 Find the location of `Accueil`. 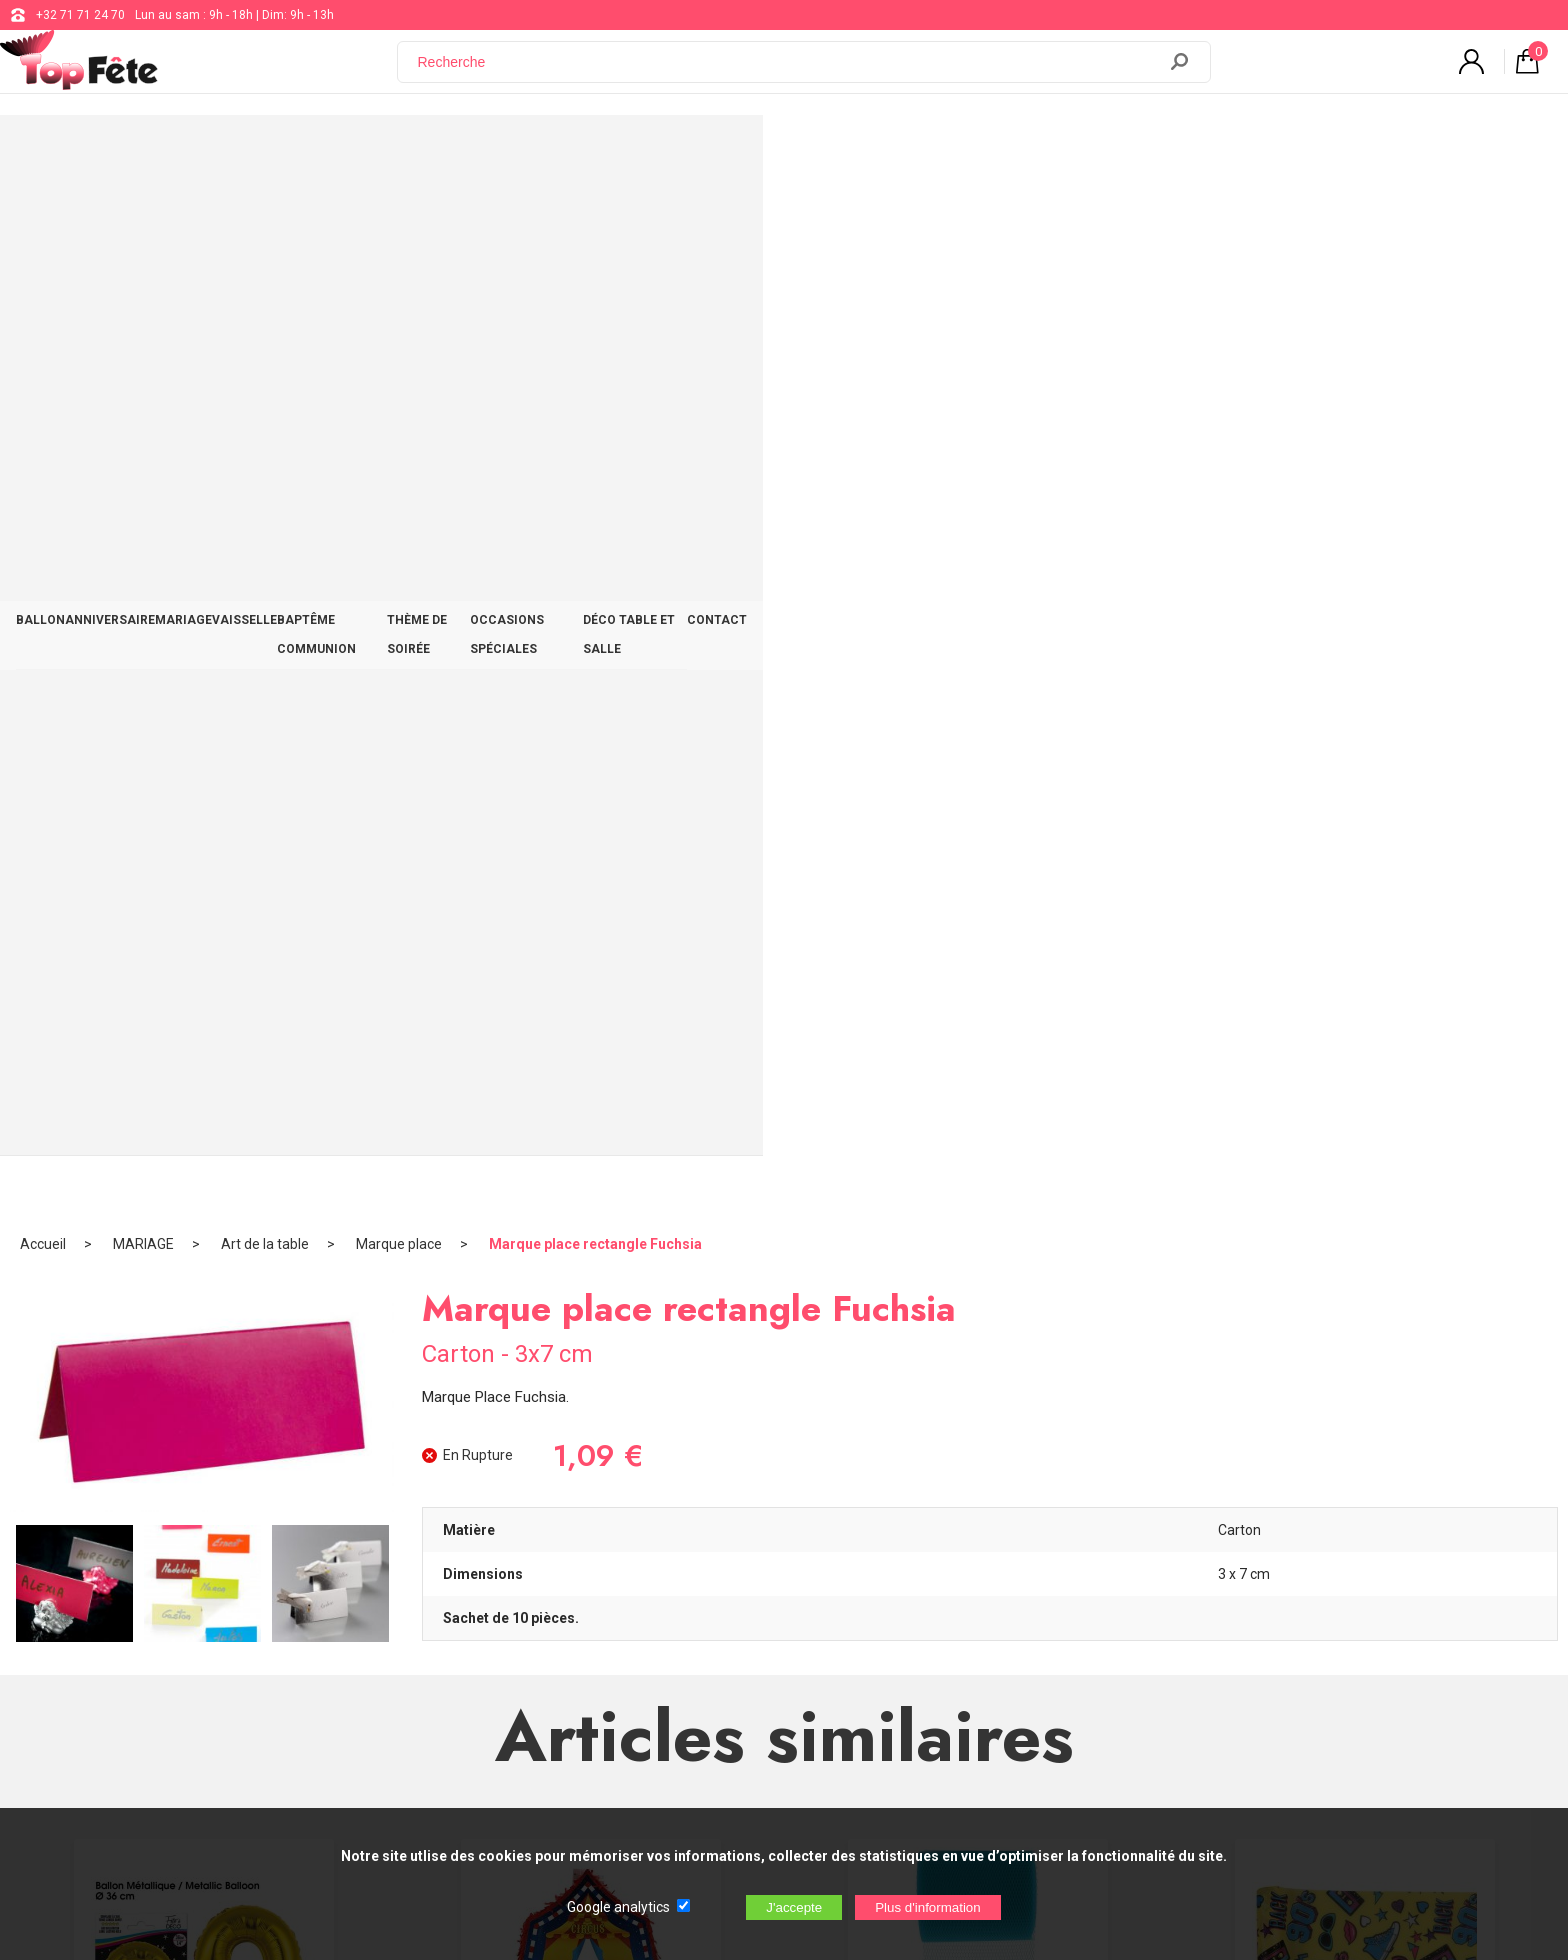

Accueil is located at coordinates (43, 215).